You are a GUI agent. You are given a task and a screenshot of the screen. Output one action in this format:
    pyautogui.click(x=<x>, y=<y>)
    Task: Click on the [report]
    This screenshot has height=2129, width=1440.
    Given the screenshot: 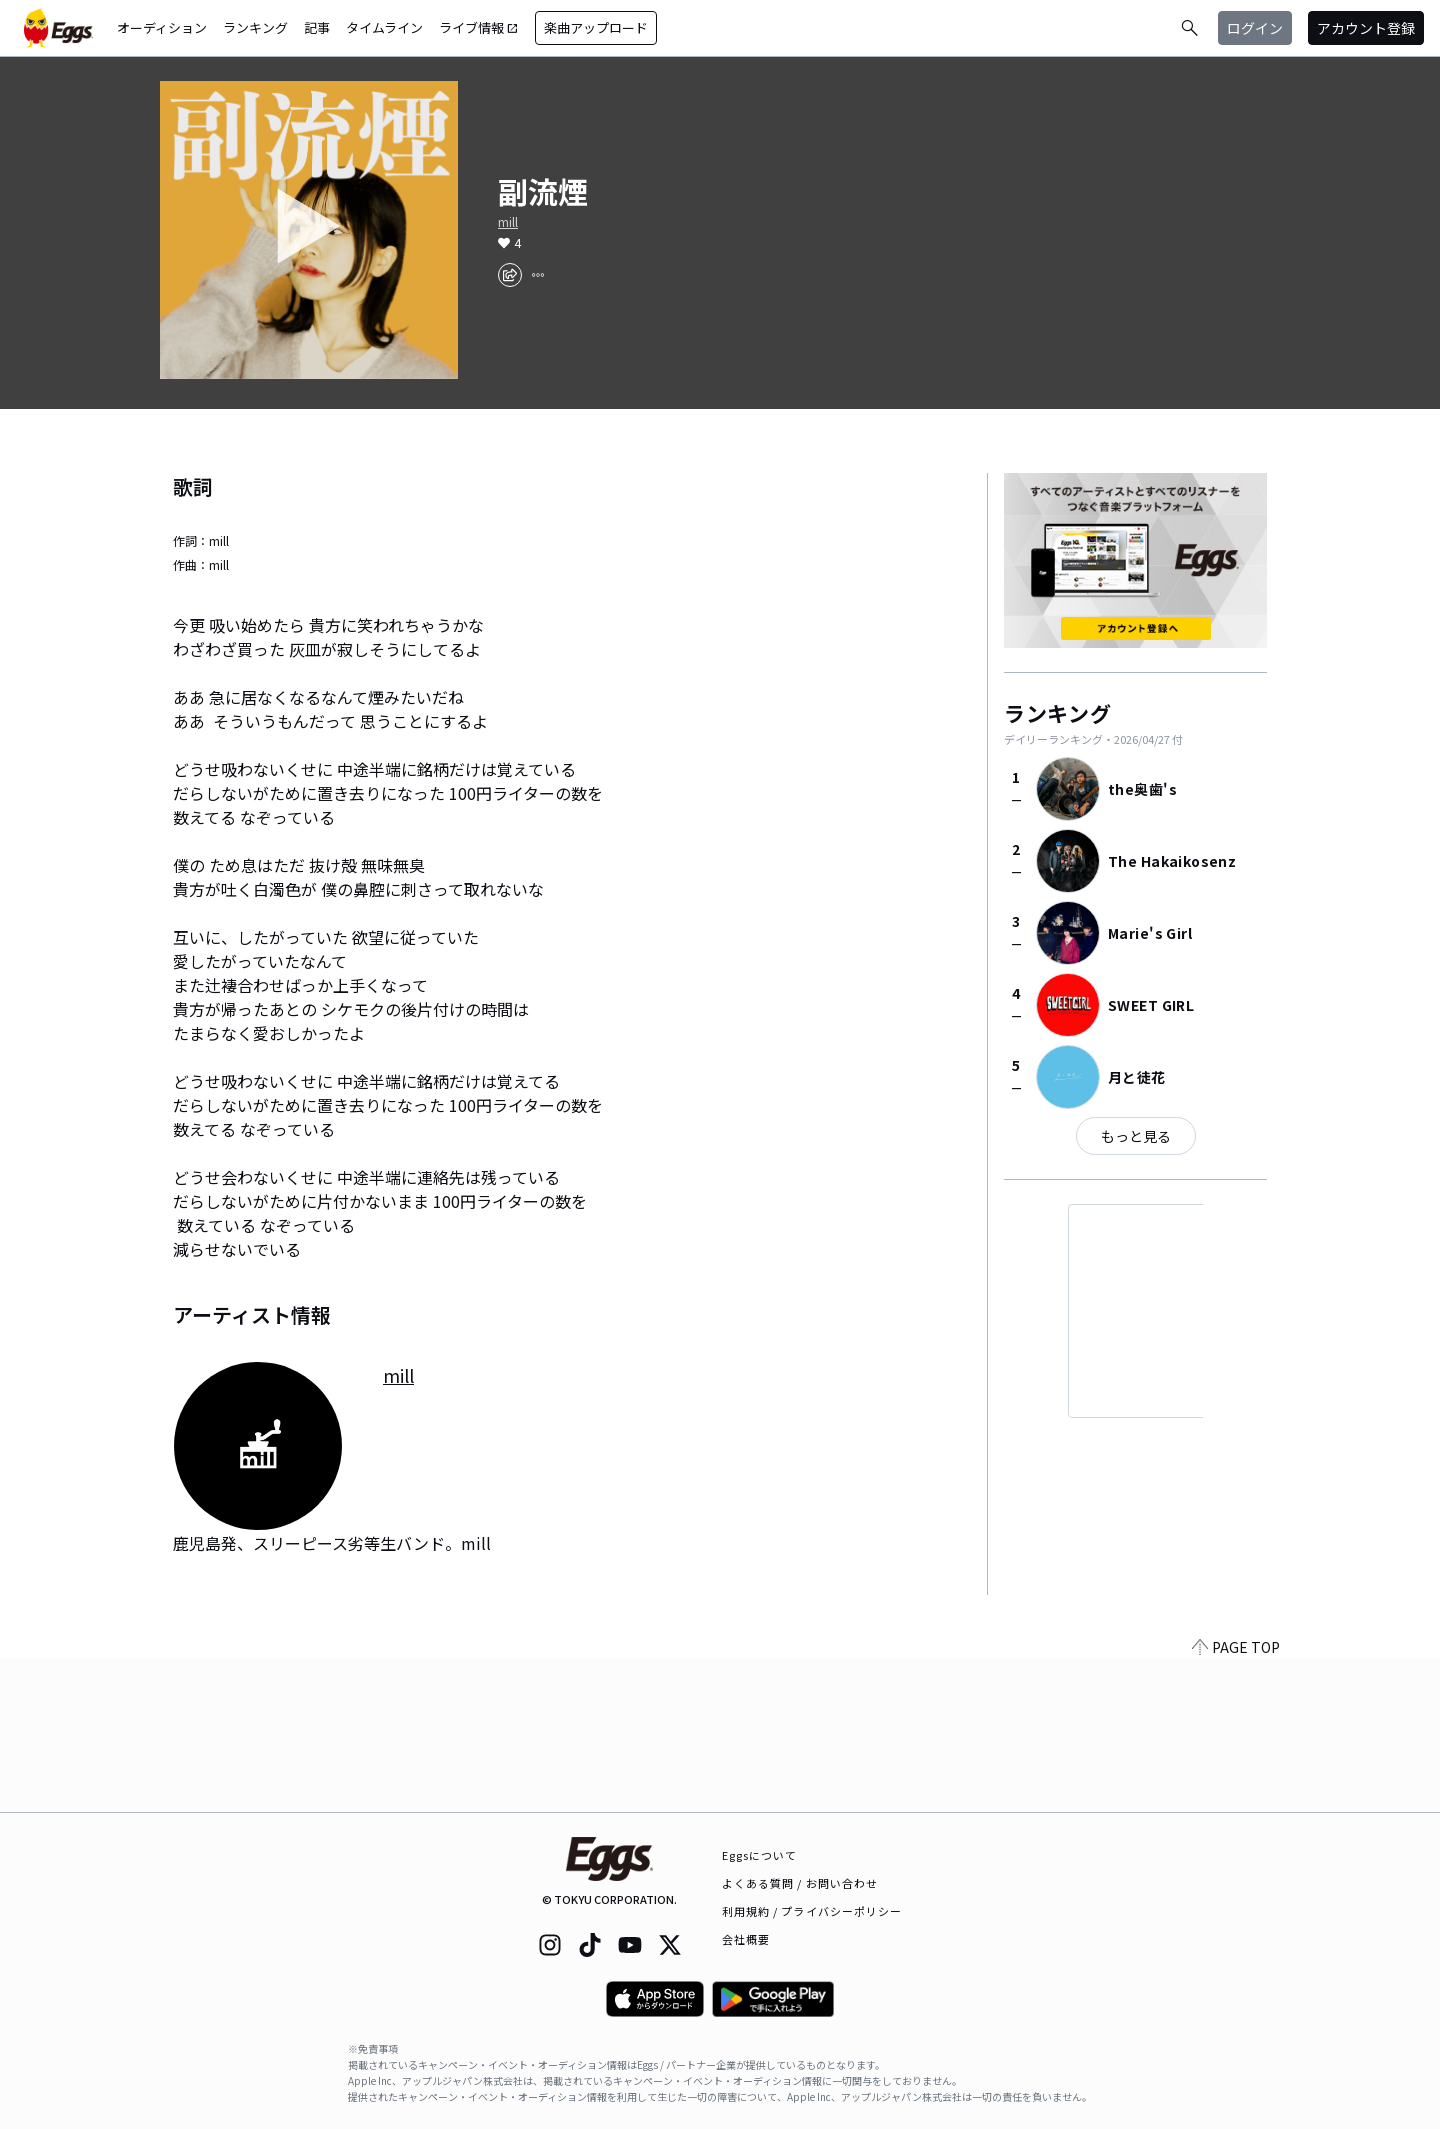 What is the action you would take?
    pyautogui.click(x=538, y=275)
    